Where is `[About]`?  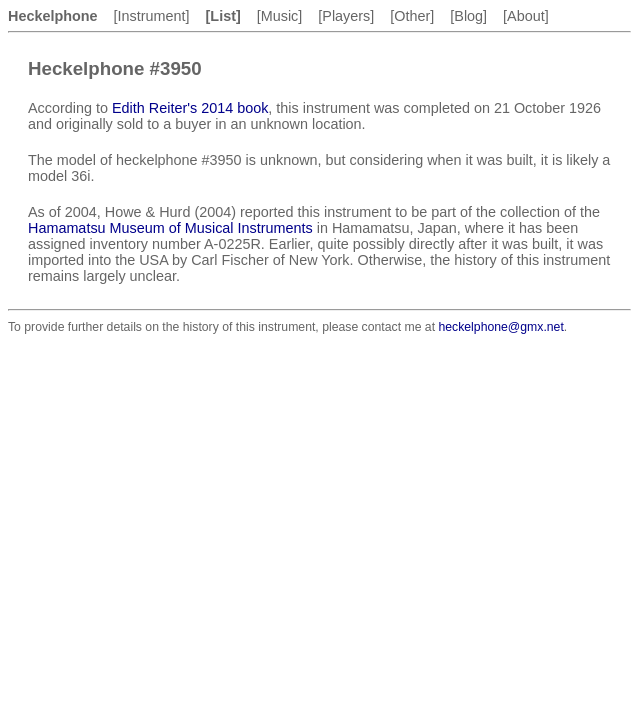 [About] is located at coordinates (526, 16).